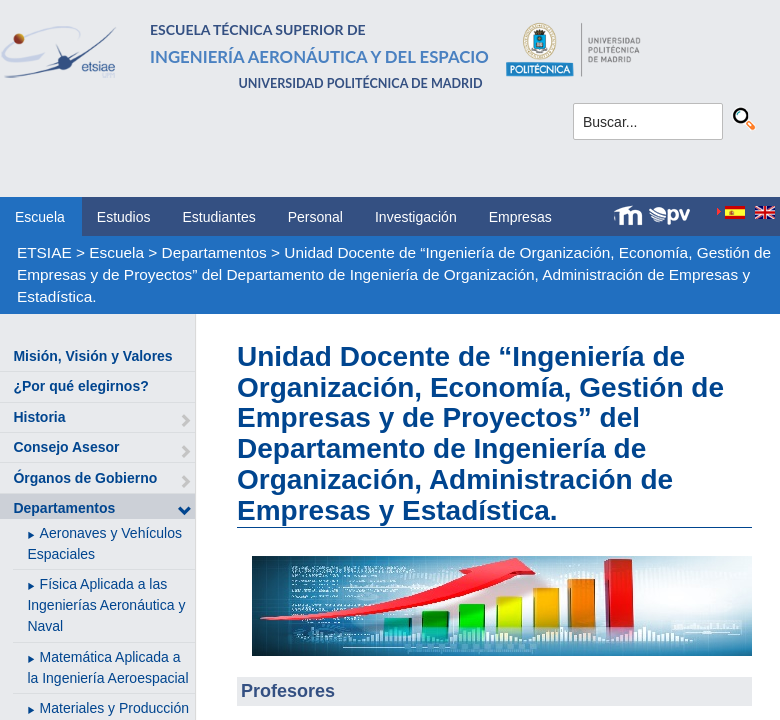 Image resolution: width=780 pixels, height=720 pixels. What do you see at coordinates (124, 217) in the screenshot?
I see `Estudios` at bounding box center [124, 217].